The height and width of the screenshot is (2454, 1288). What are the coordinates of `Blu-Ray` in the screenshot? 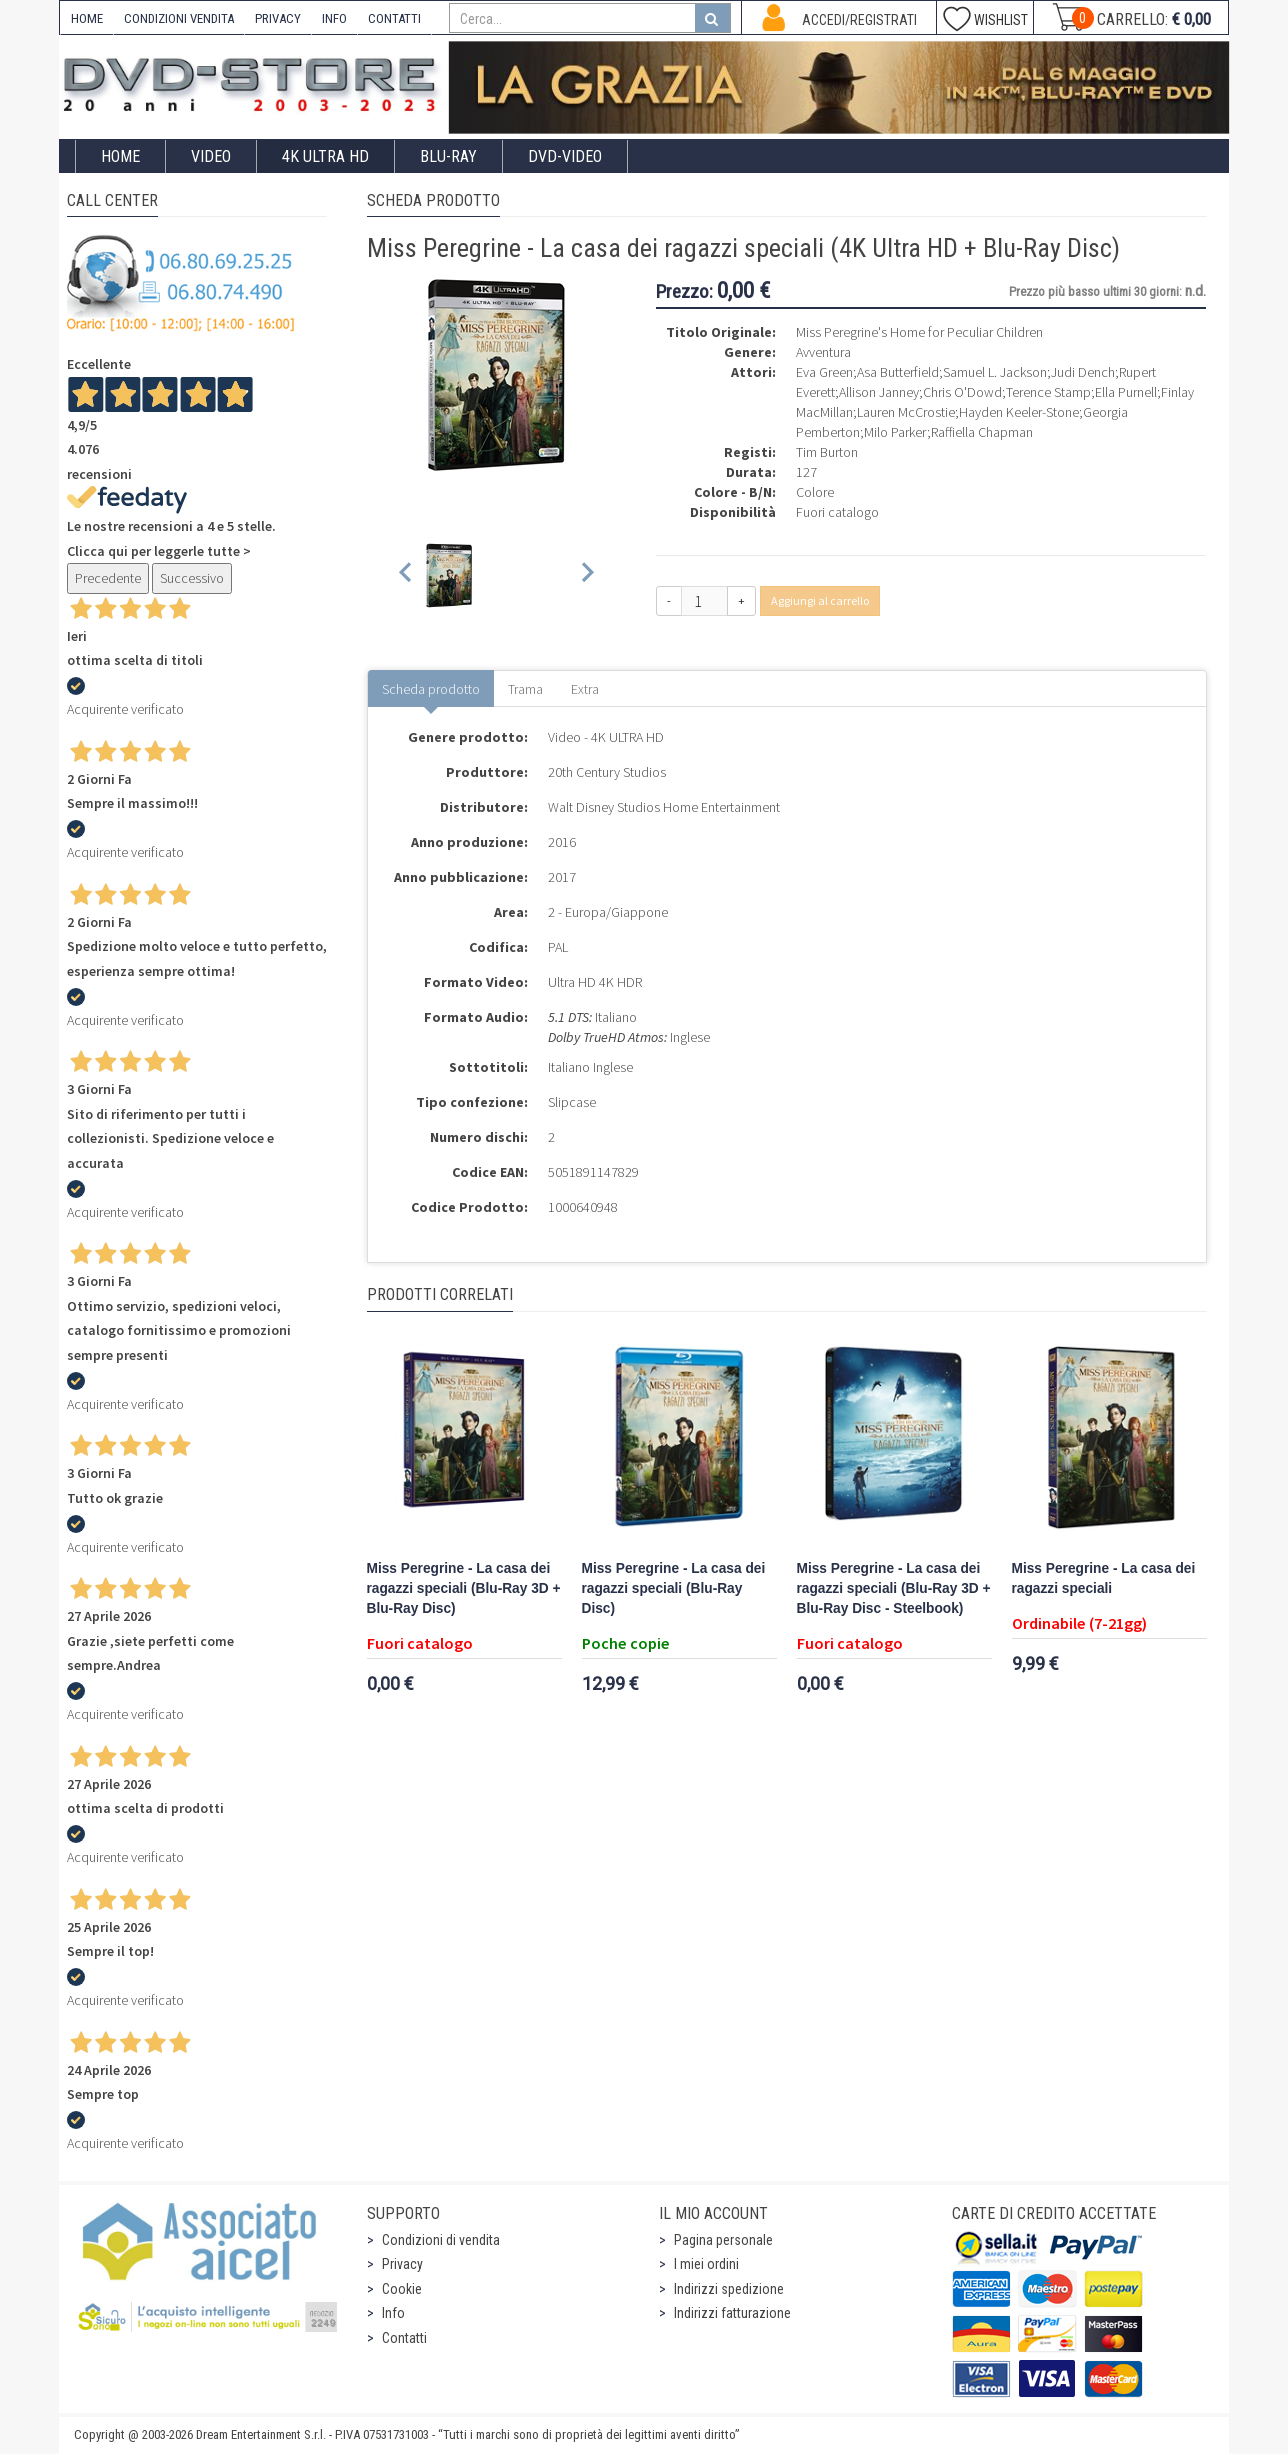 It's located at (448, 156).